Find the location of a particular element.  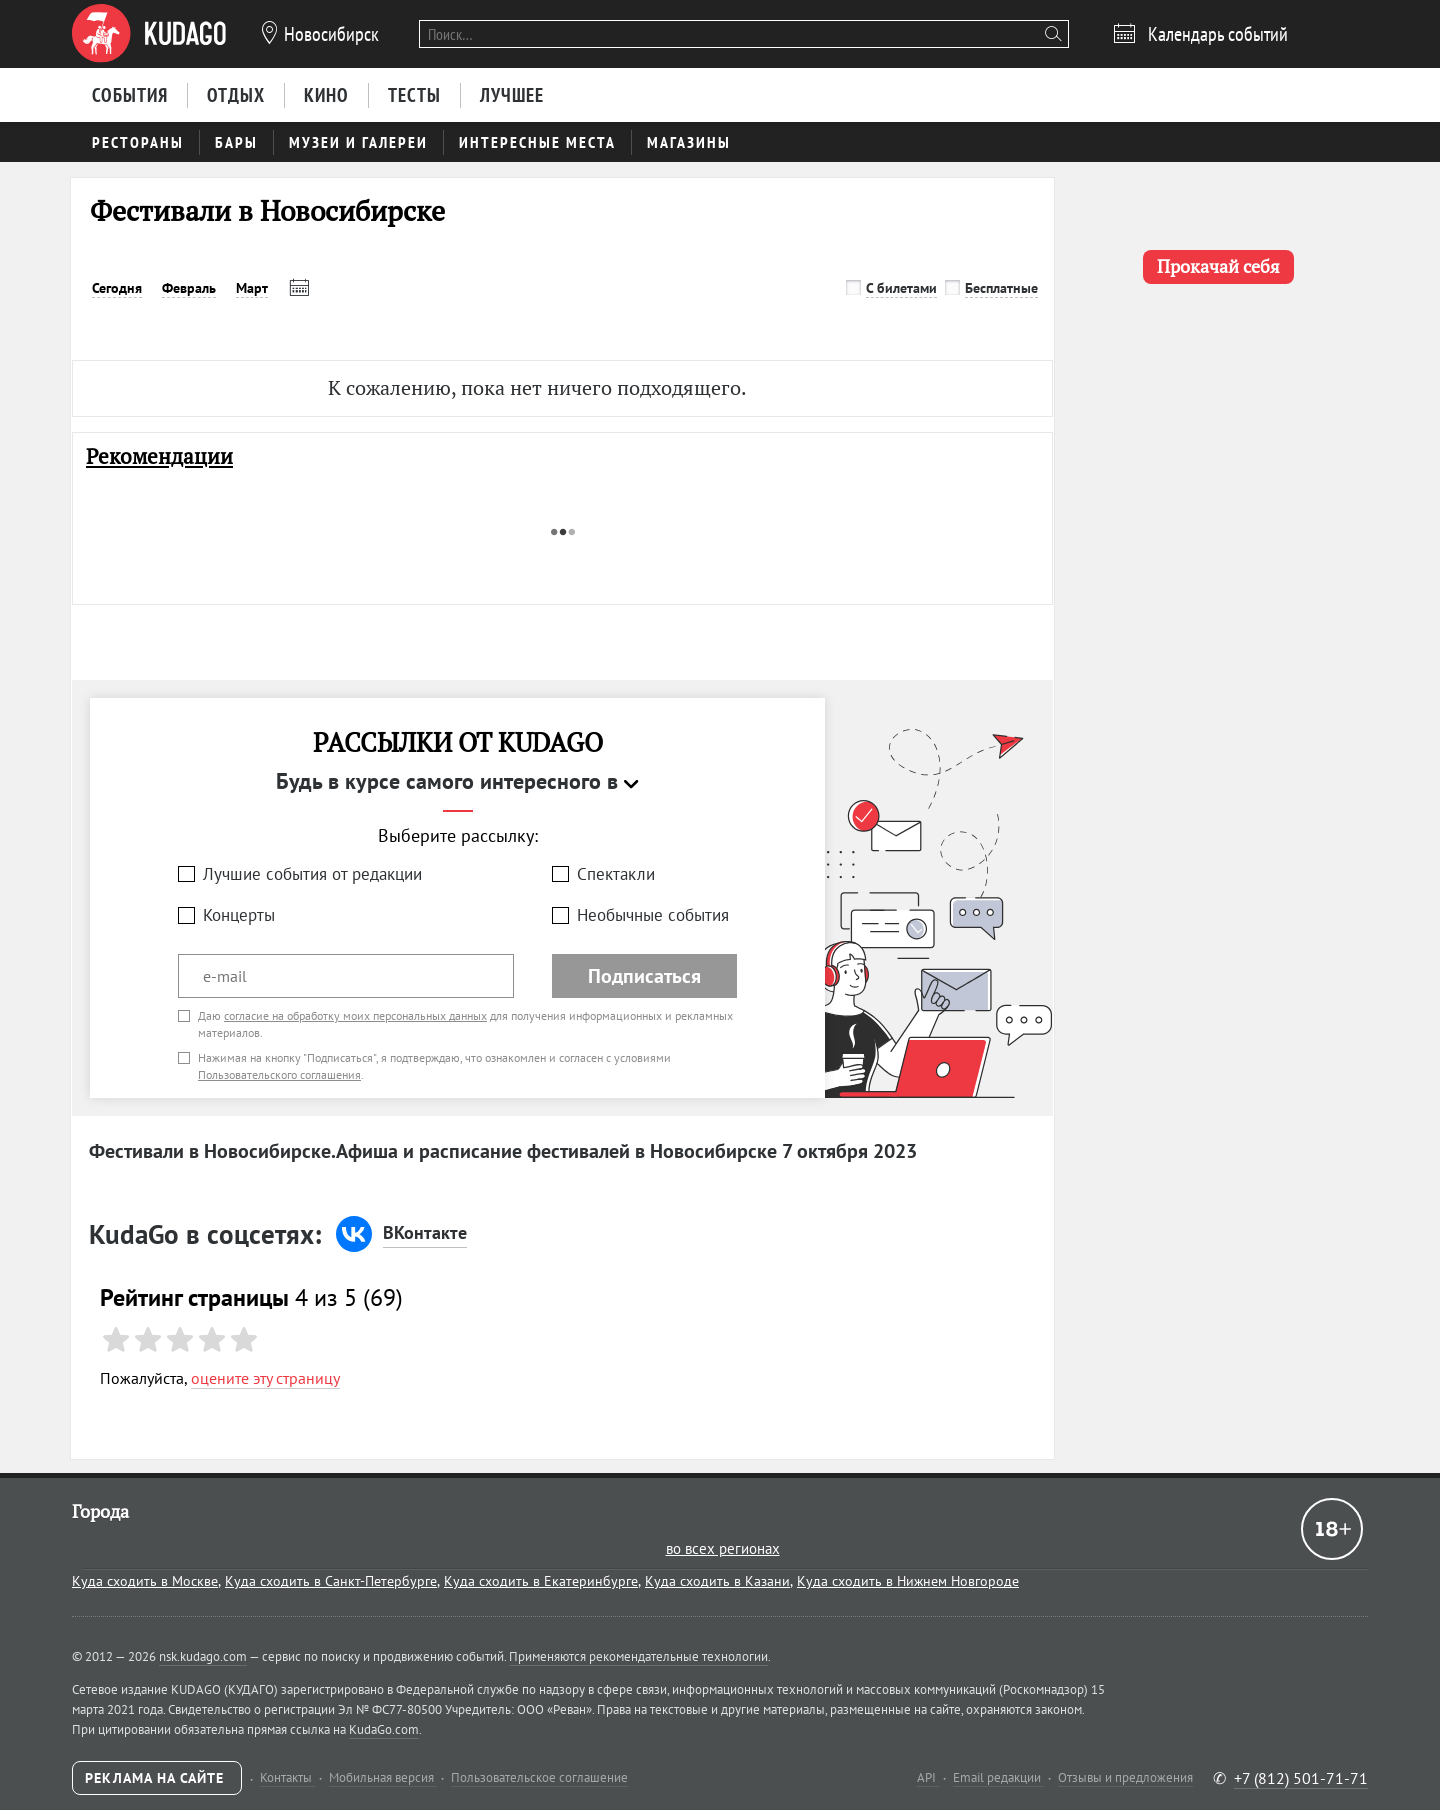

Пользовательского соглашения is located at coordinates (279, 1074).